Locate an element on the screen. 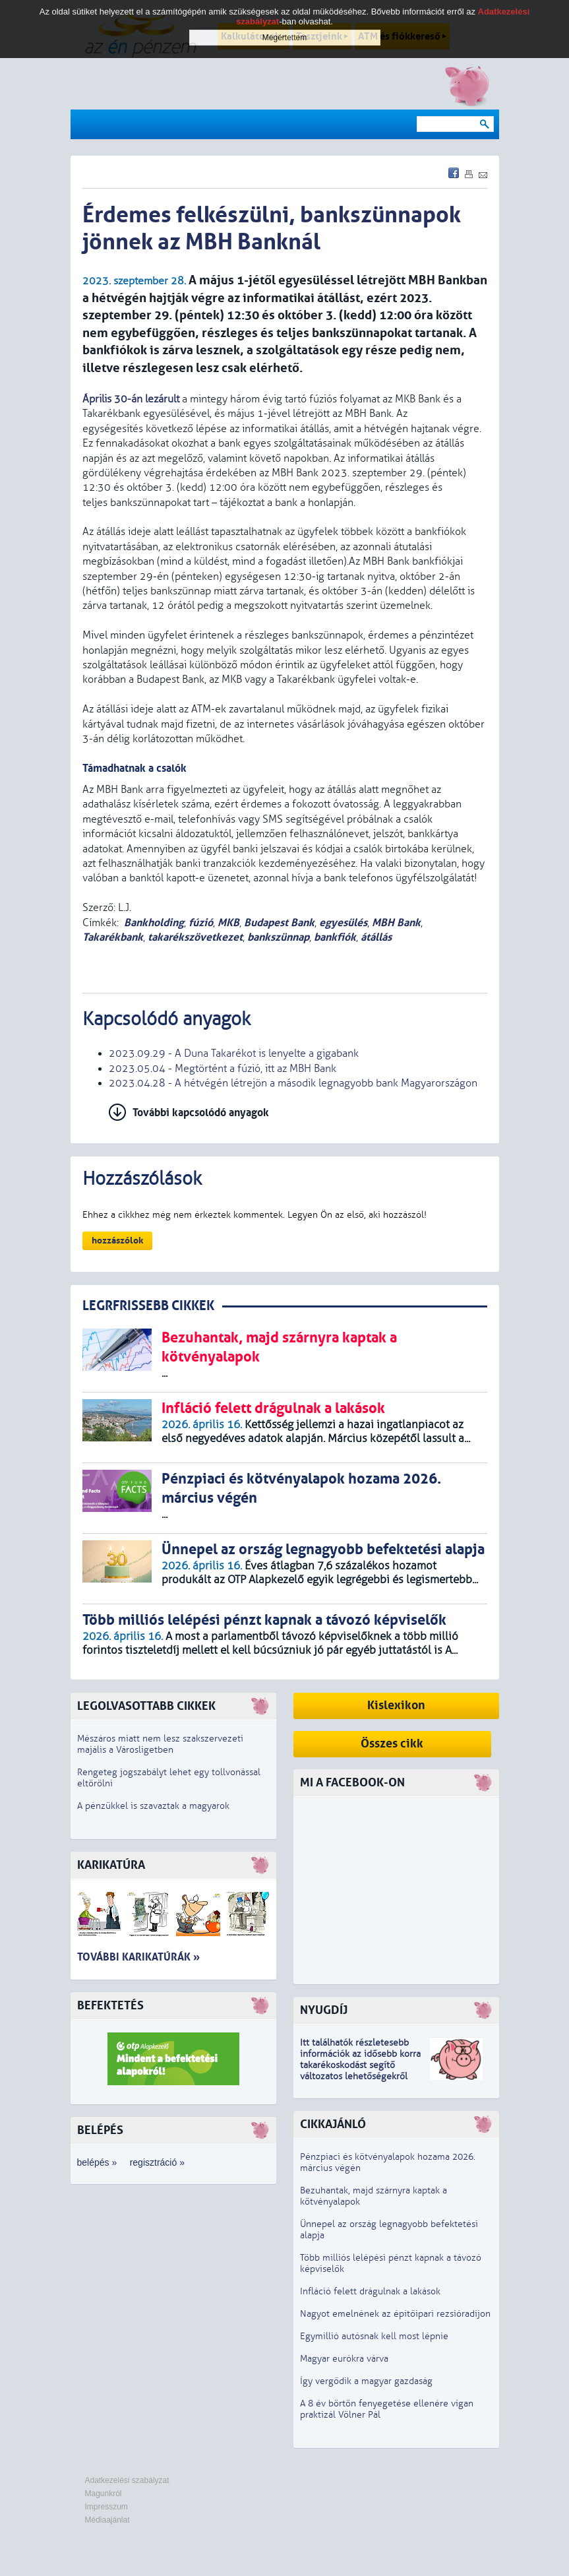  Nagyot emelnének az építőipari rezsióradíjon is located at coordinates (395, 2313).